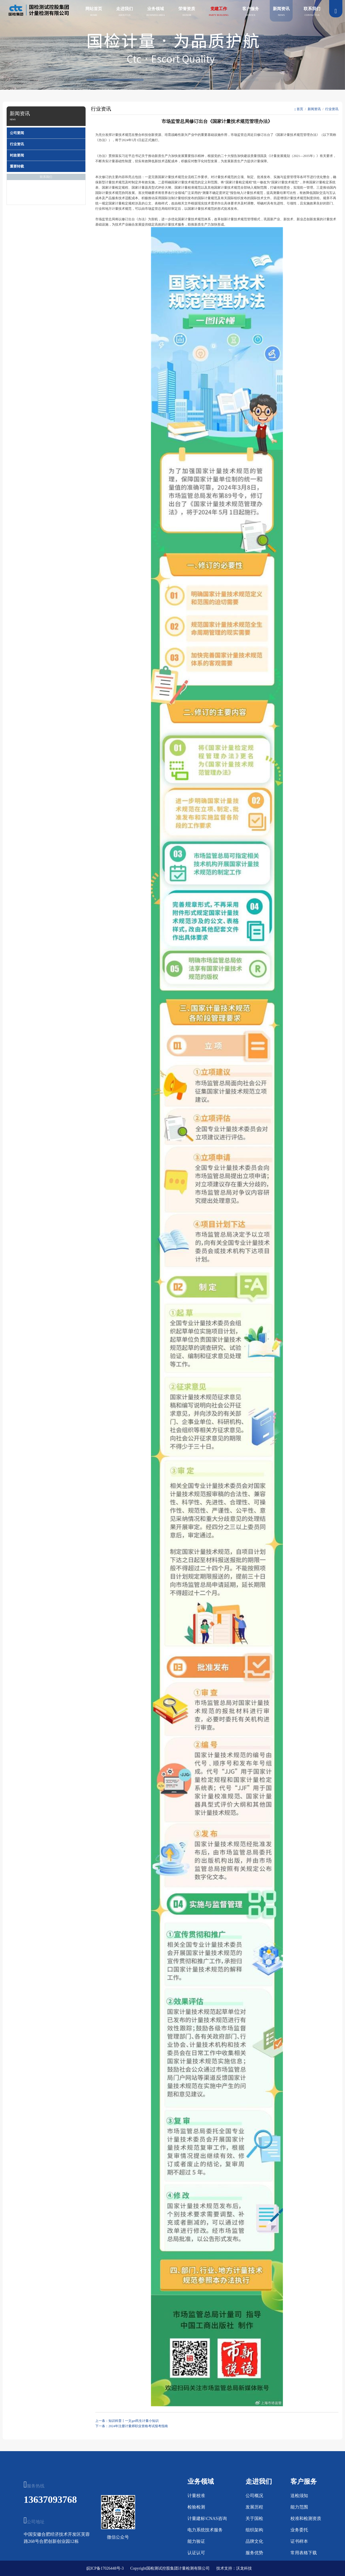 Image resolution: width=345 pixels, height=2576 pixels. Describe the element at coordinates (254, 2541) in the screenshot. I see `品牌文化` at that location.